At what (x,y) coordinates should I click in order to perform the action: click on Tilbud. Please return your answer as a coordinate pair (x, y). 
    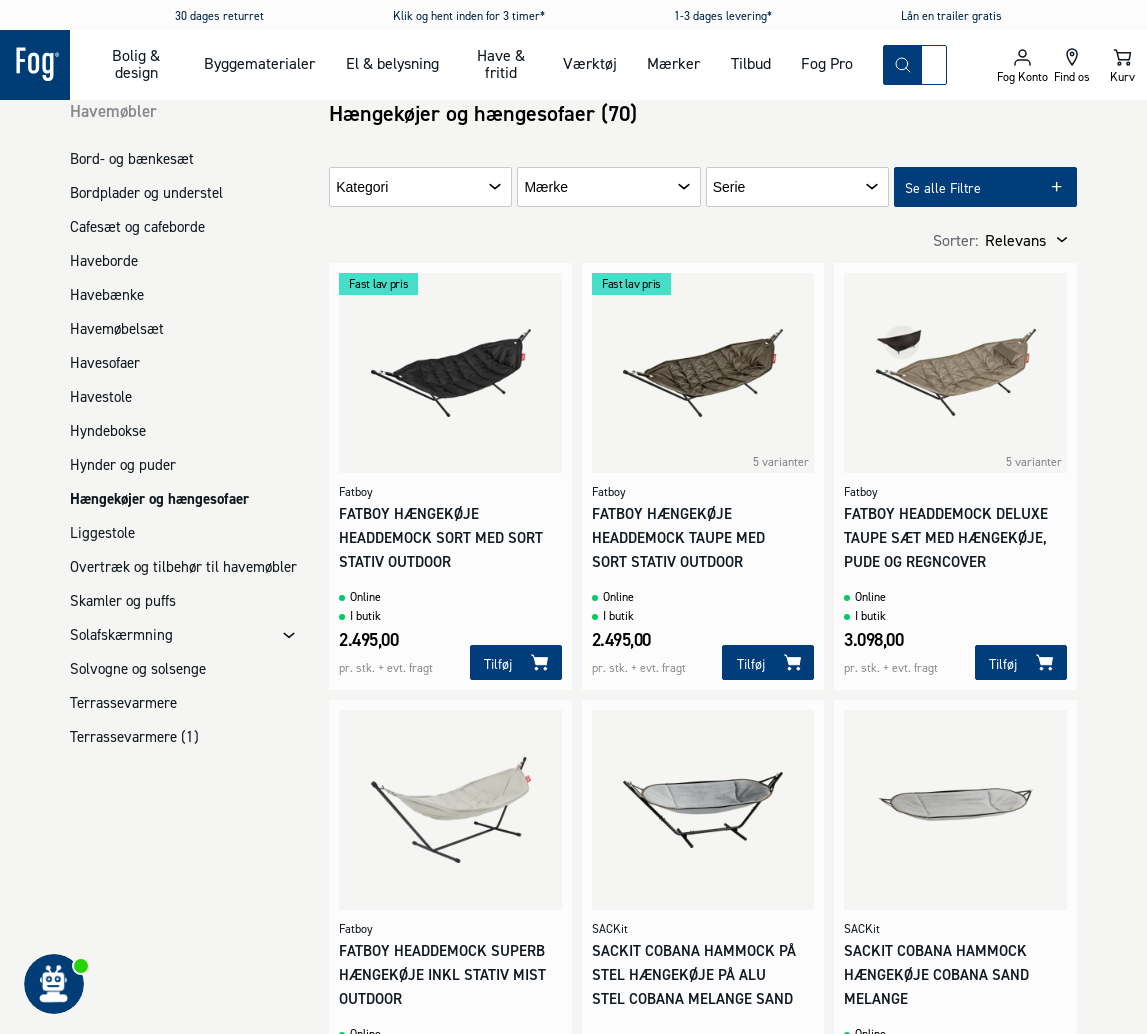
    Looking at the image, I should click on (751, 63).